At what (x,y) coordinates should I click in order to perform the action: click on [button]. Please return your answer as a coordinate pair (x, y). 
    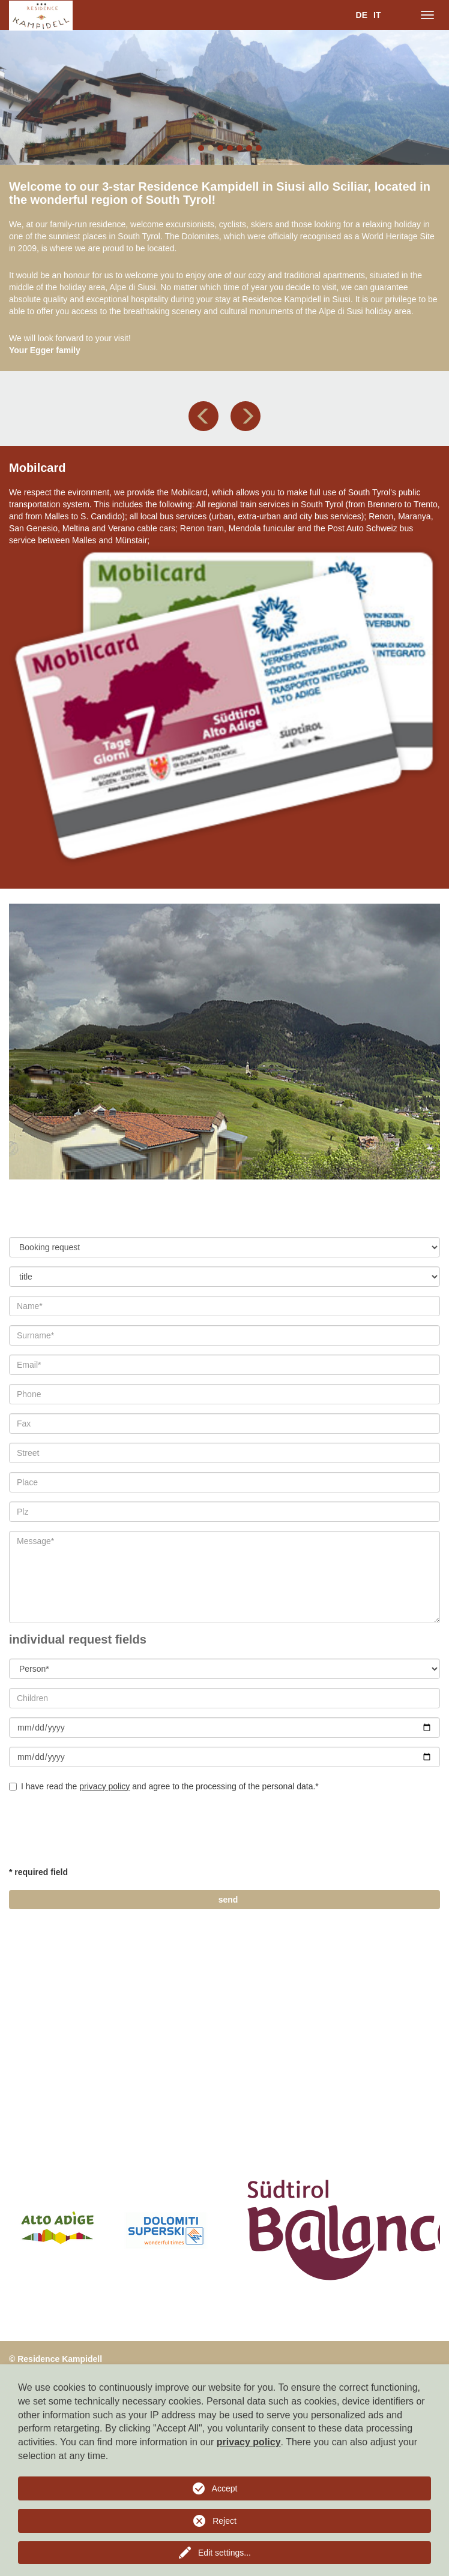
    Looking at the image, I should click on (203, 416).